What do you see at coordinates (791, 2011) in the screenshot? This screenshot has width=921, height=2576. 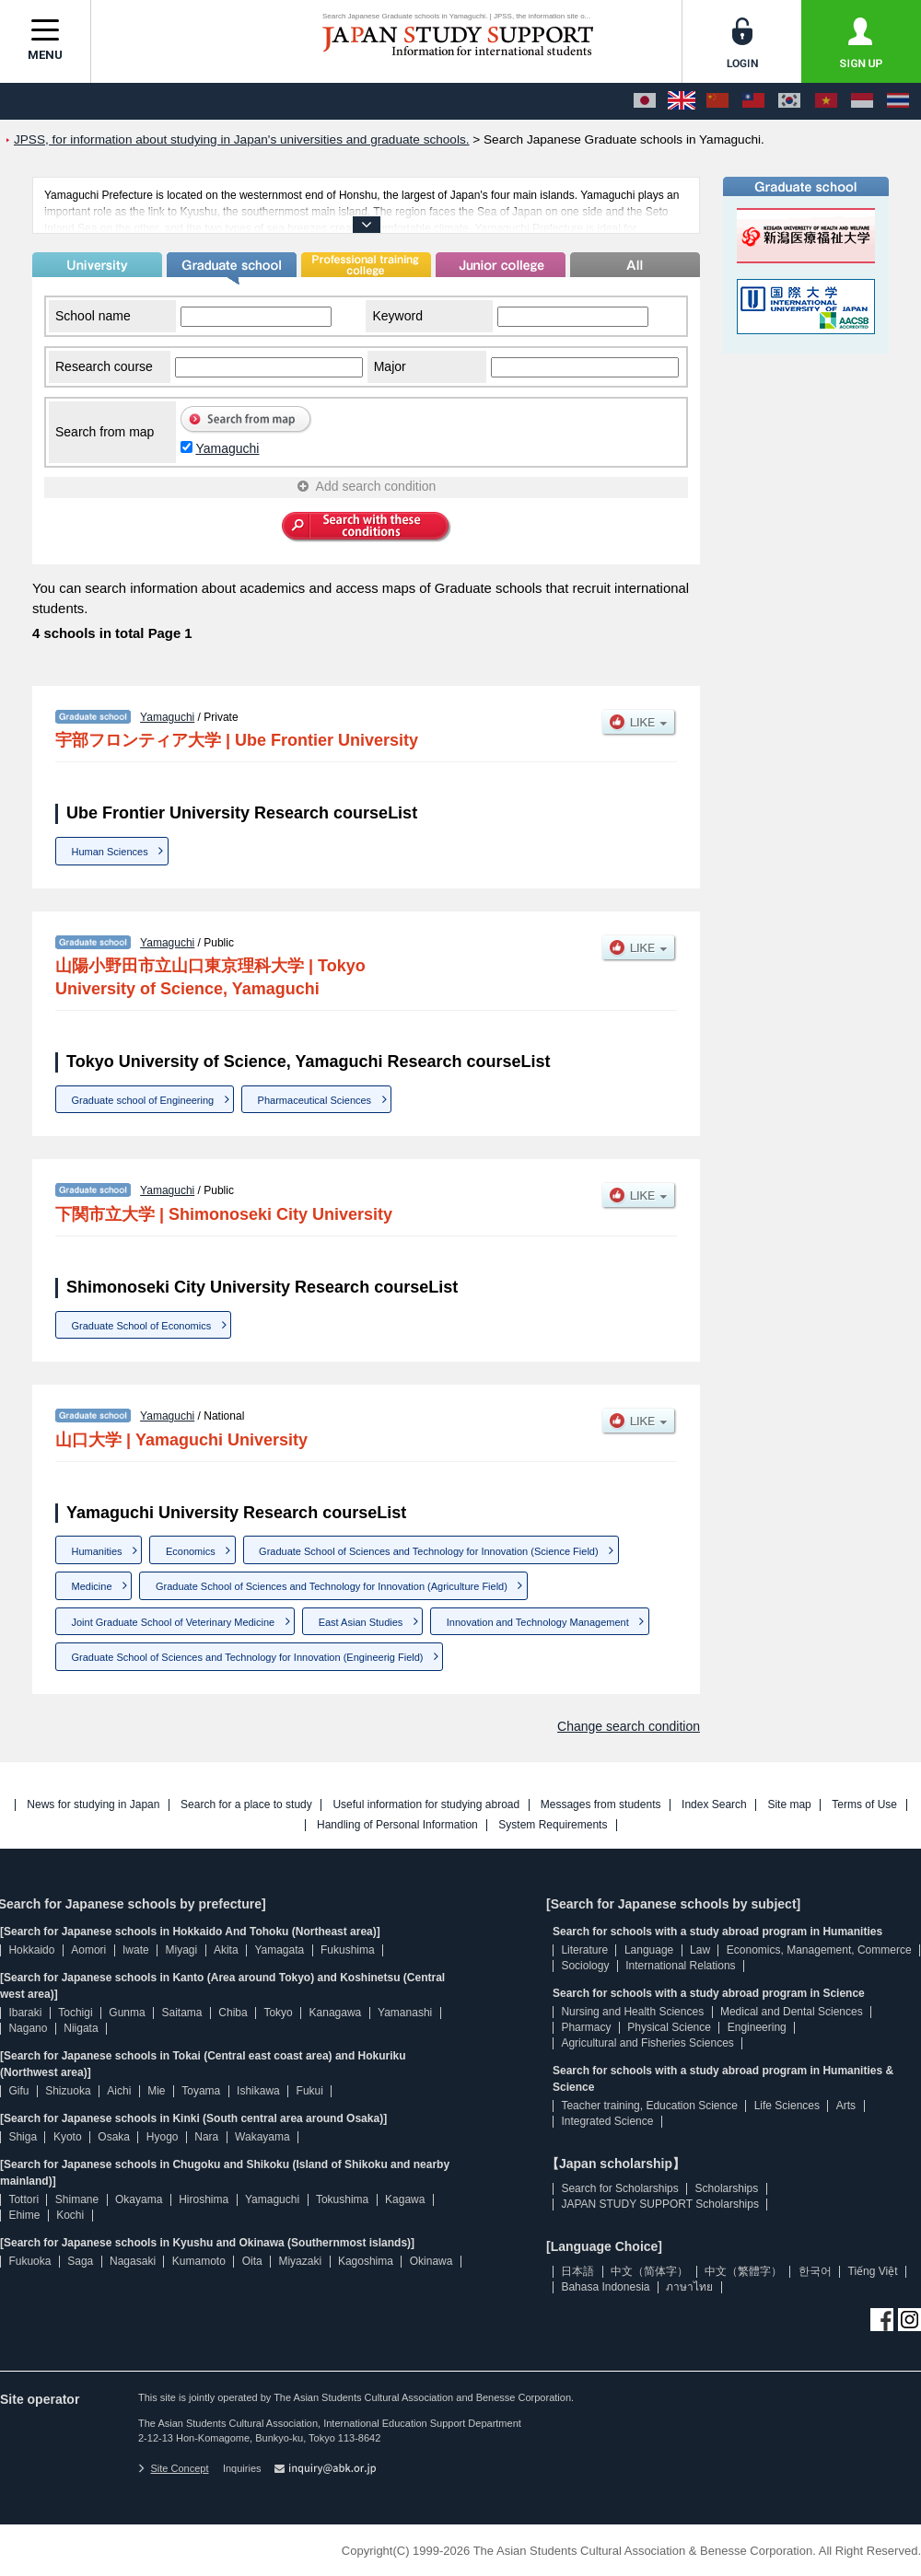 I see `Medical and Dental Sciences` at bounding box center [791, 2011].